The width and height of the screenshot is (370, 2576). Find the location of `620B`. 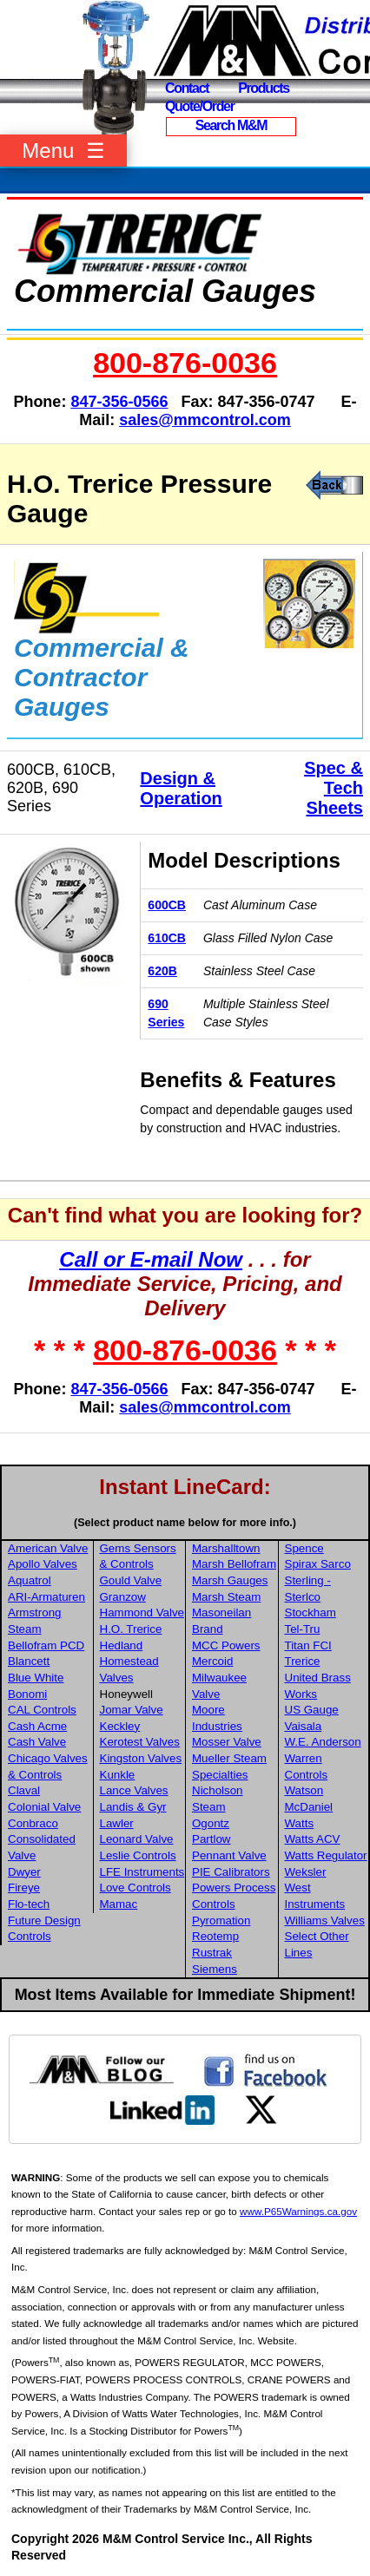

620B is located at coordinates (162, 971).